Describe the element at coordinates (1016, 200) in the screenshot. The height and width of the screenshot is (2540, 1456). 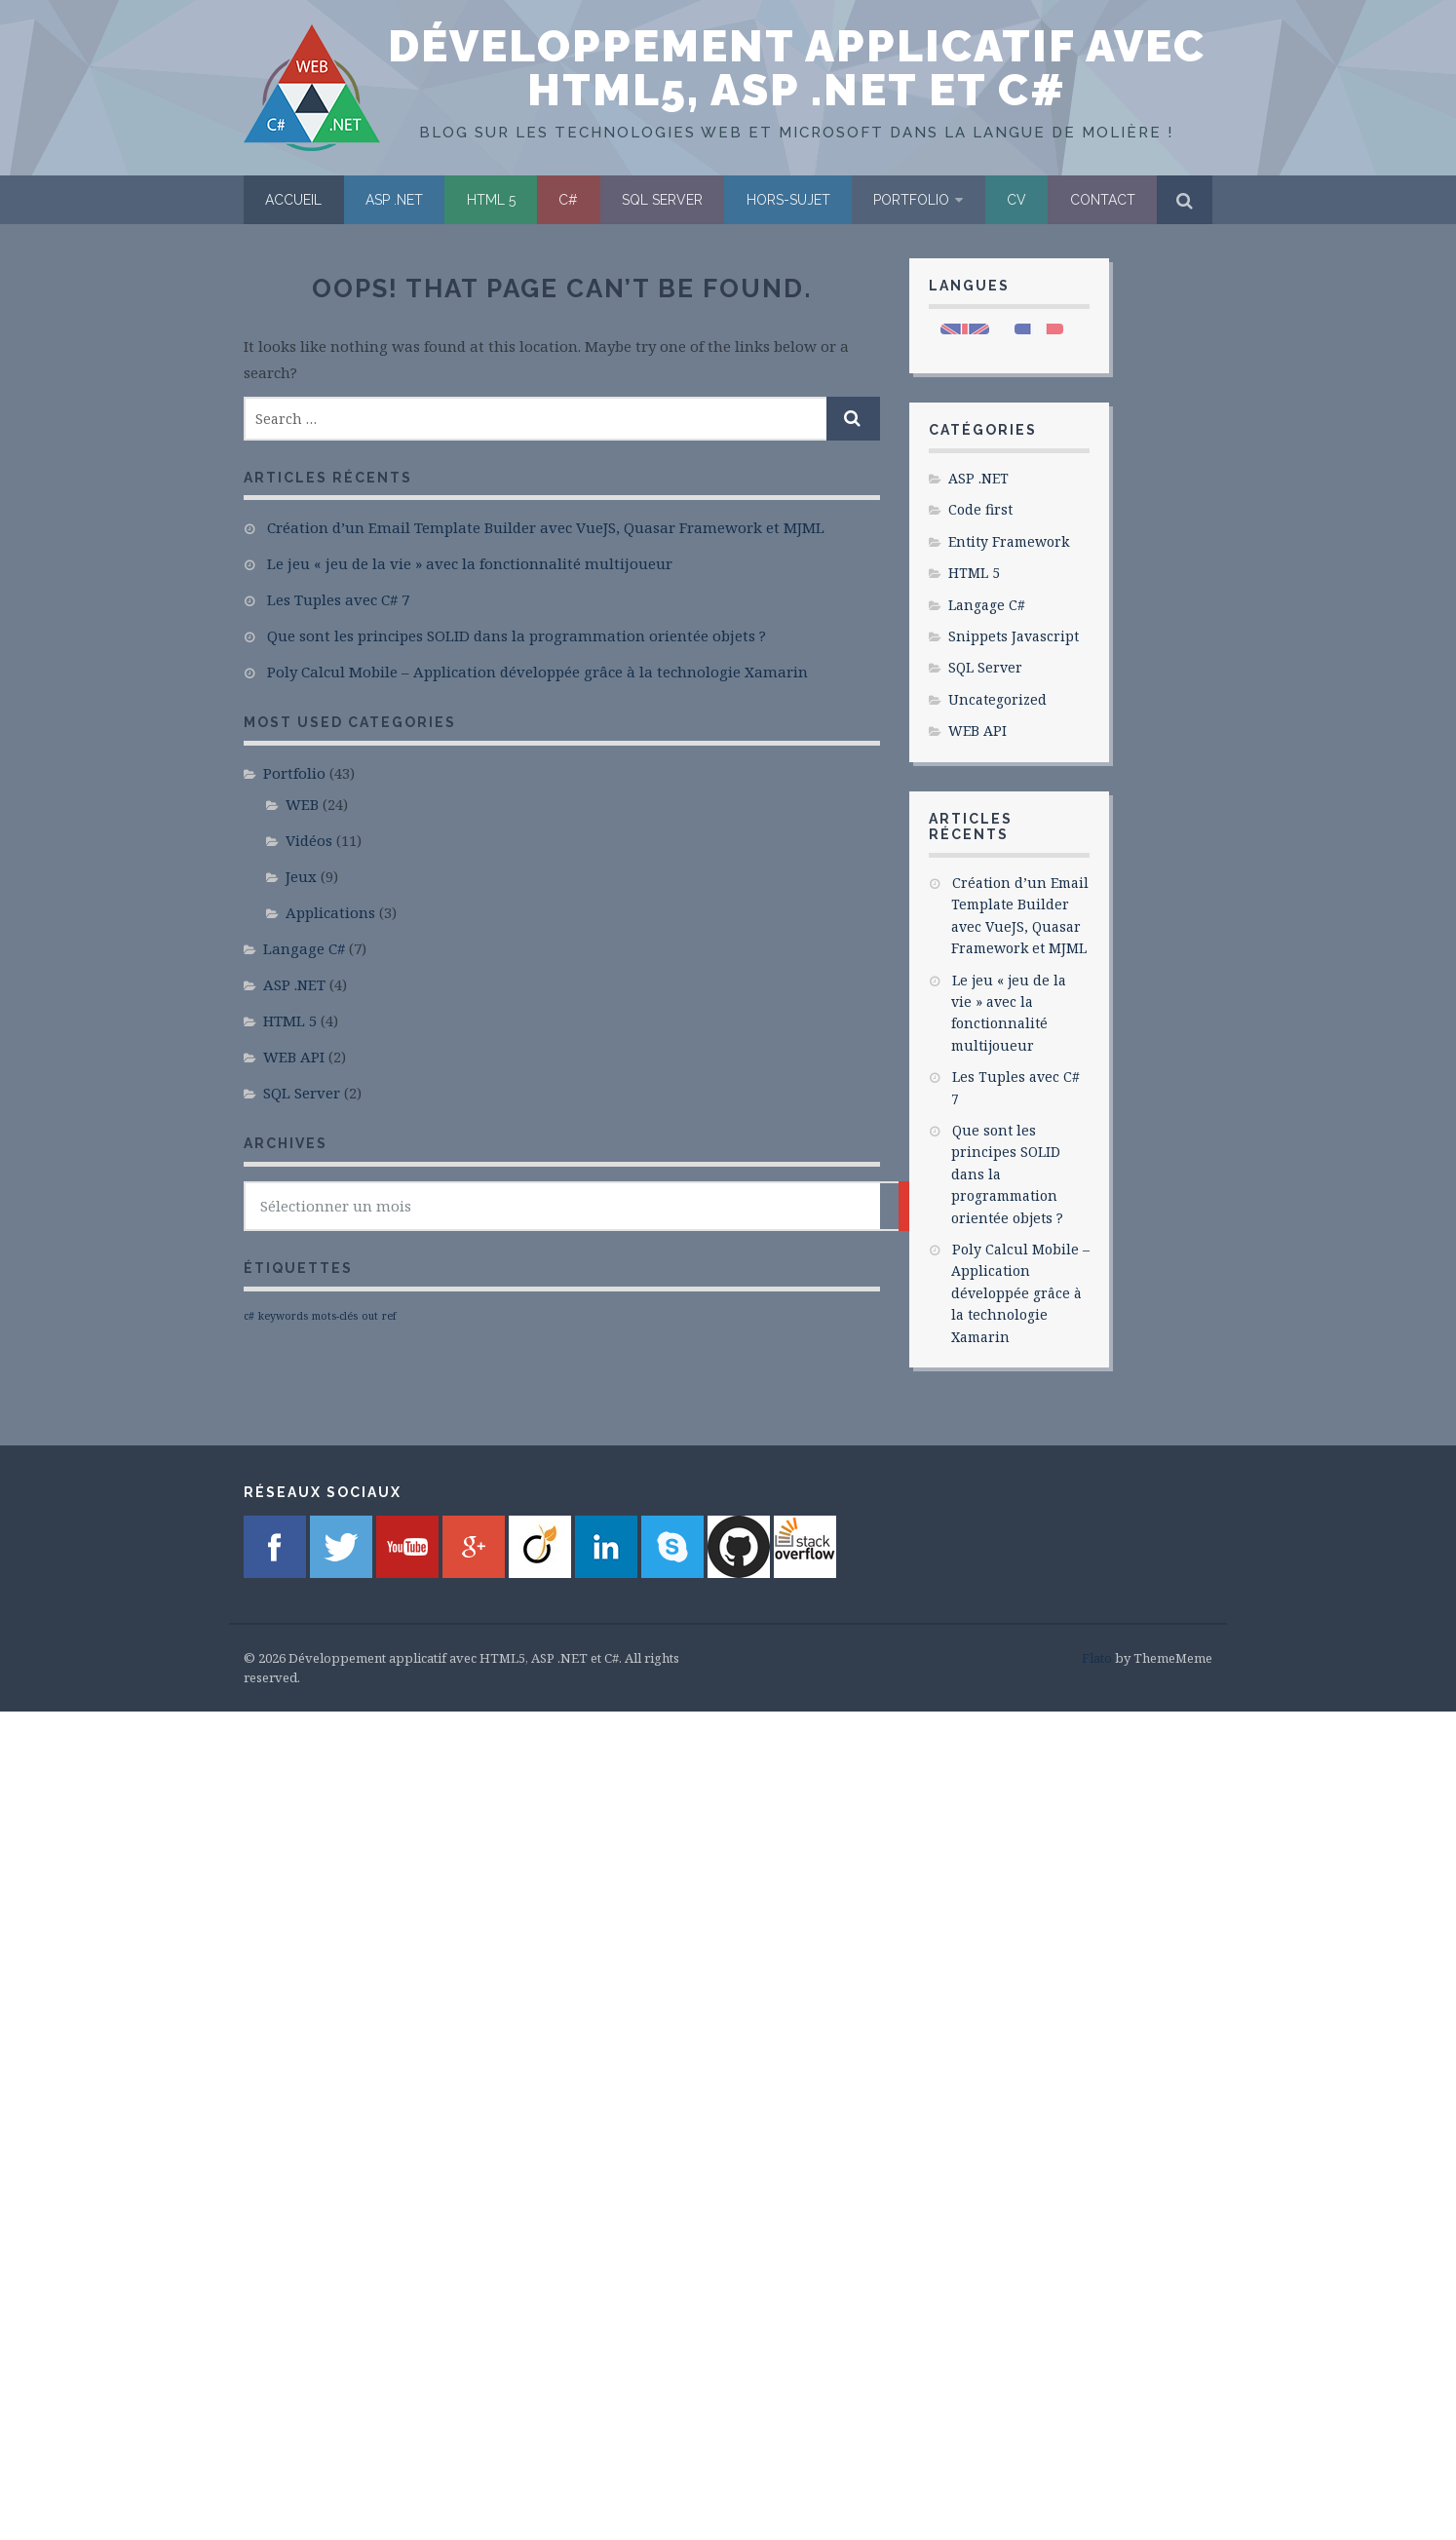
I see `CV` at that location.